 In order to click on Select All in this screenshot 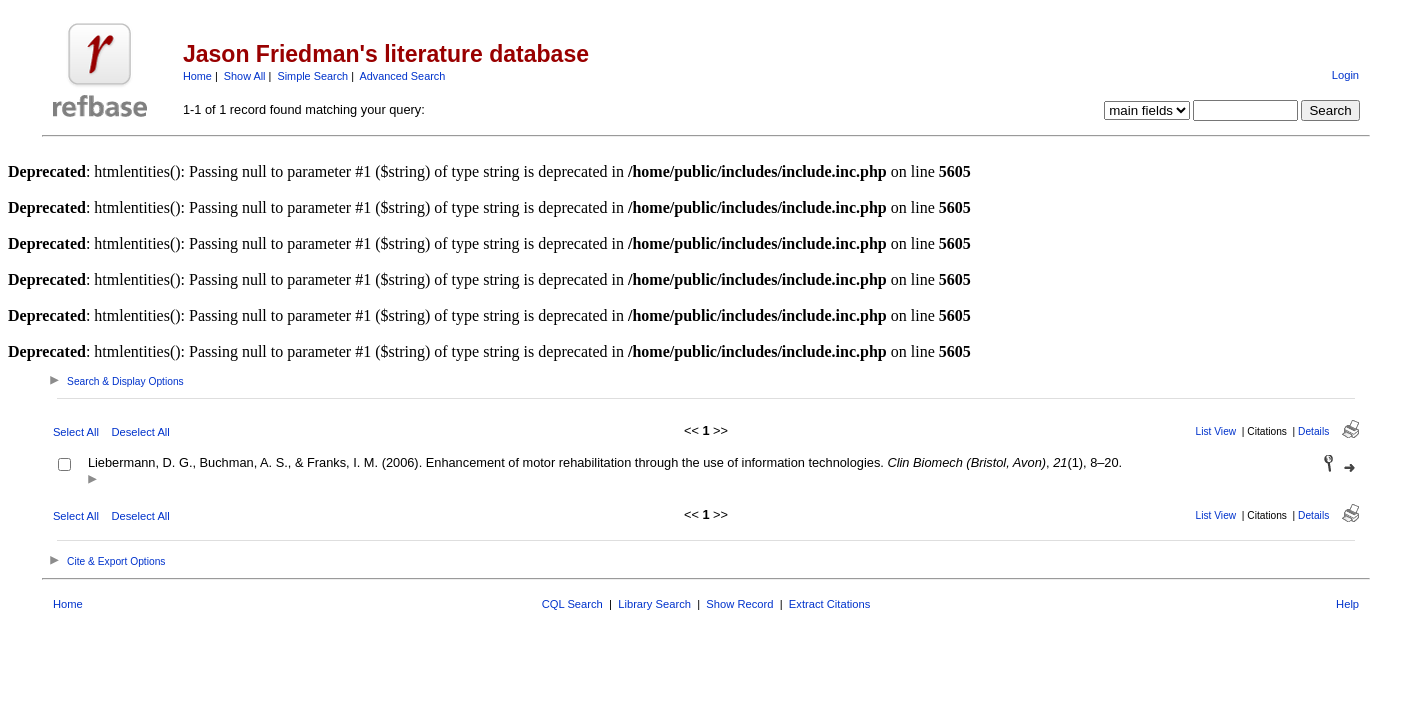, I will do `click(76, 432)`.